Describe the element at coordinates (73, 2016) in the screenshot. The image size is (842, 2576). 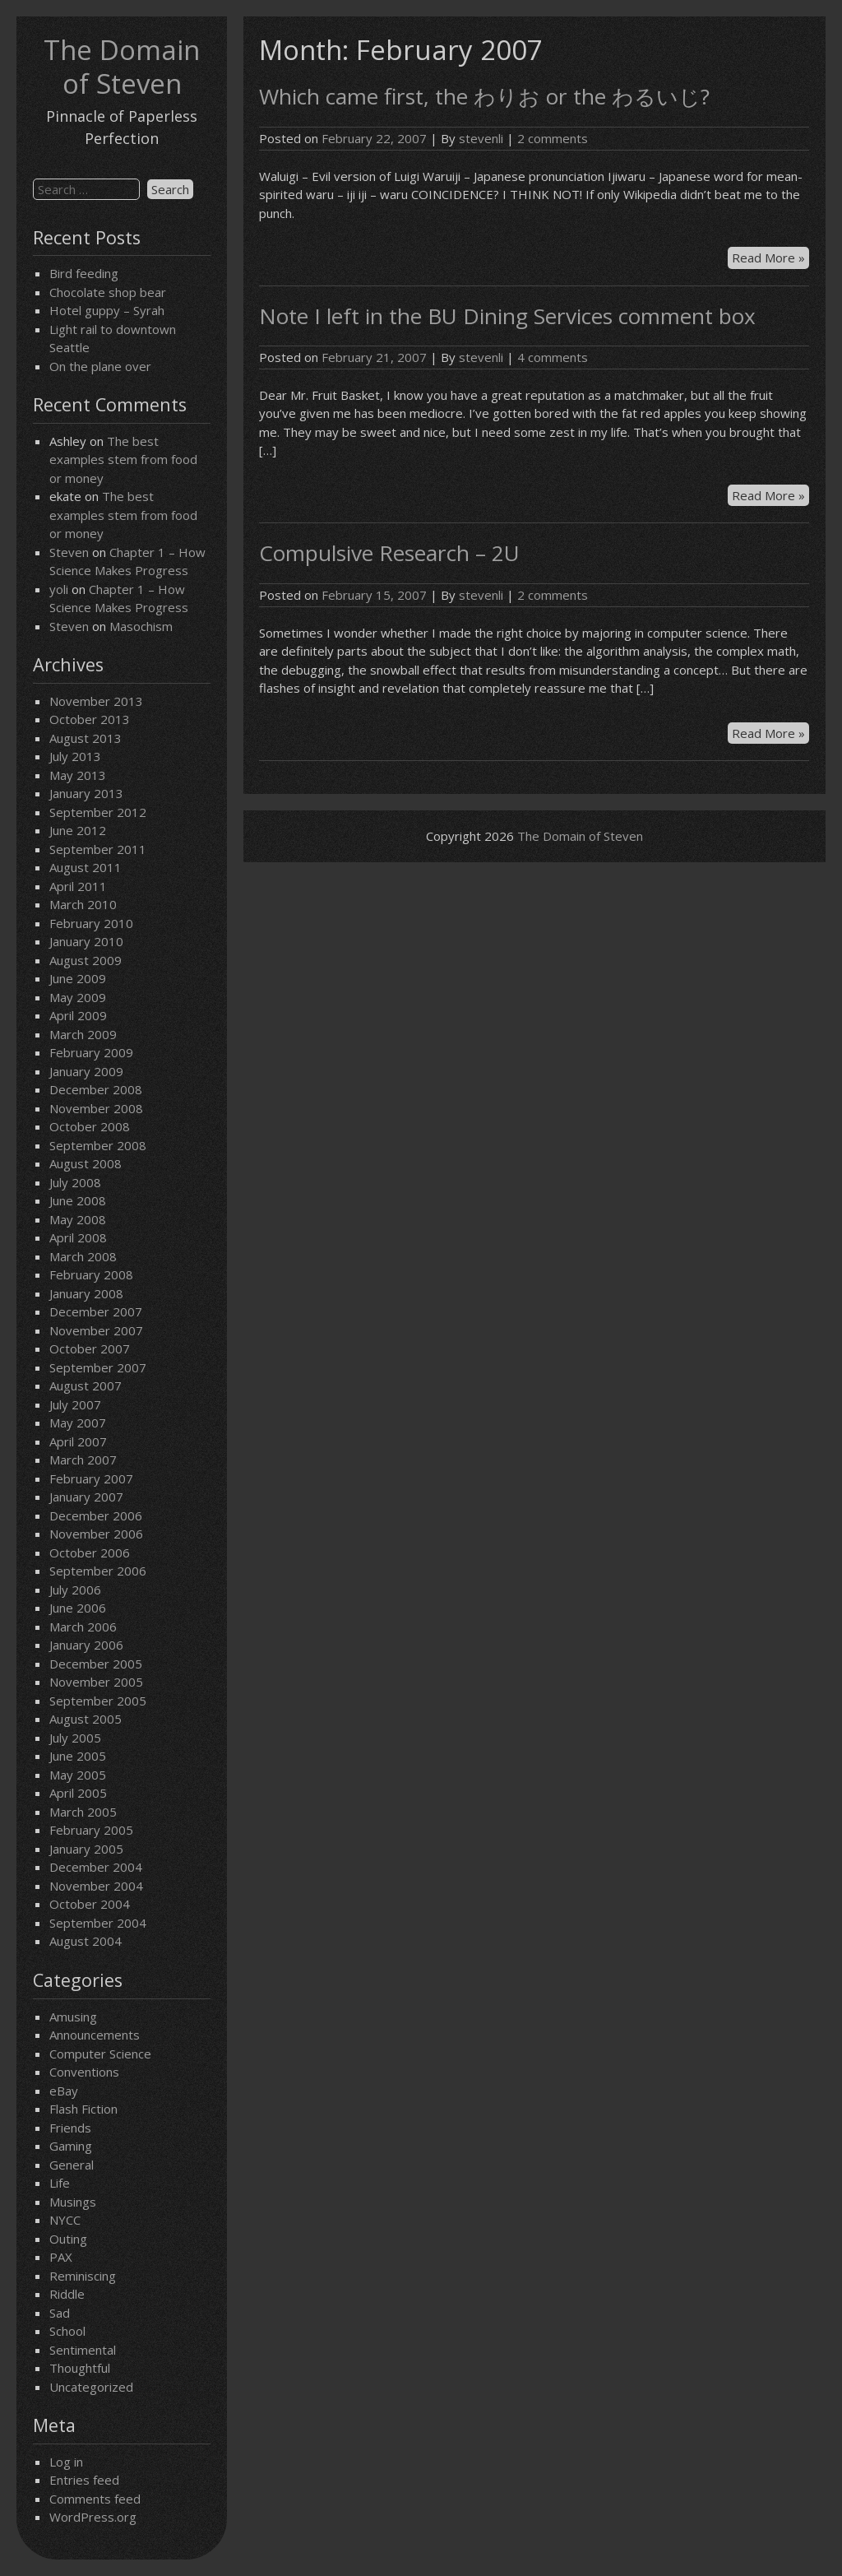
I see `Amusing` at that location.